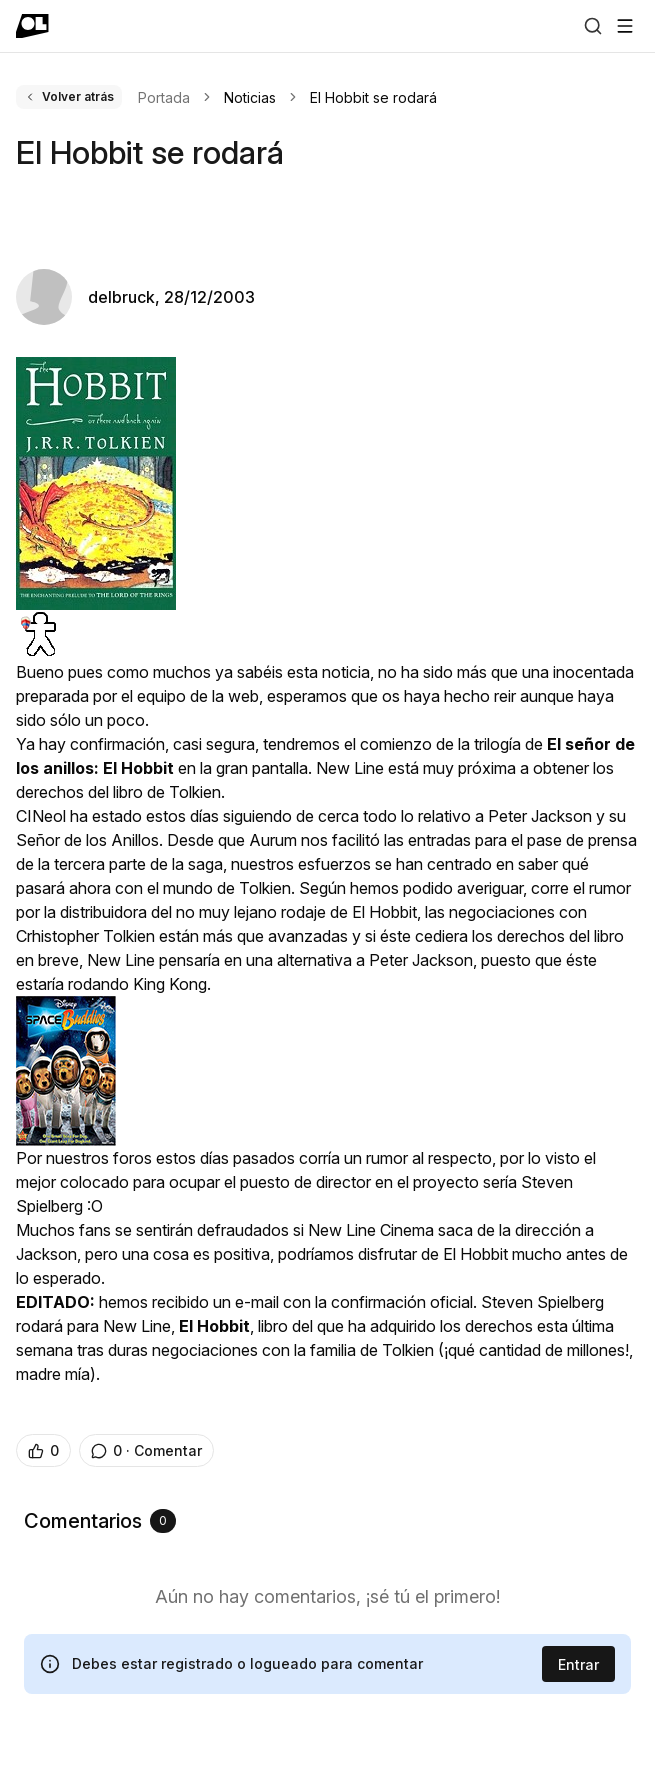 The image size is (655, 1766). Describe the element at coordinates (373, 97) in the screenshot. I see `El Hobbit se rodará [link]` at that location.